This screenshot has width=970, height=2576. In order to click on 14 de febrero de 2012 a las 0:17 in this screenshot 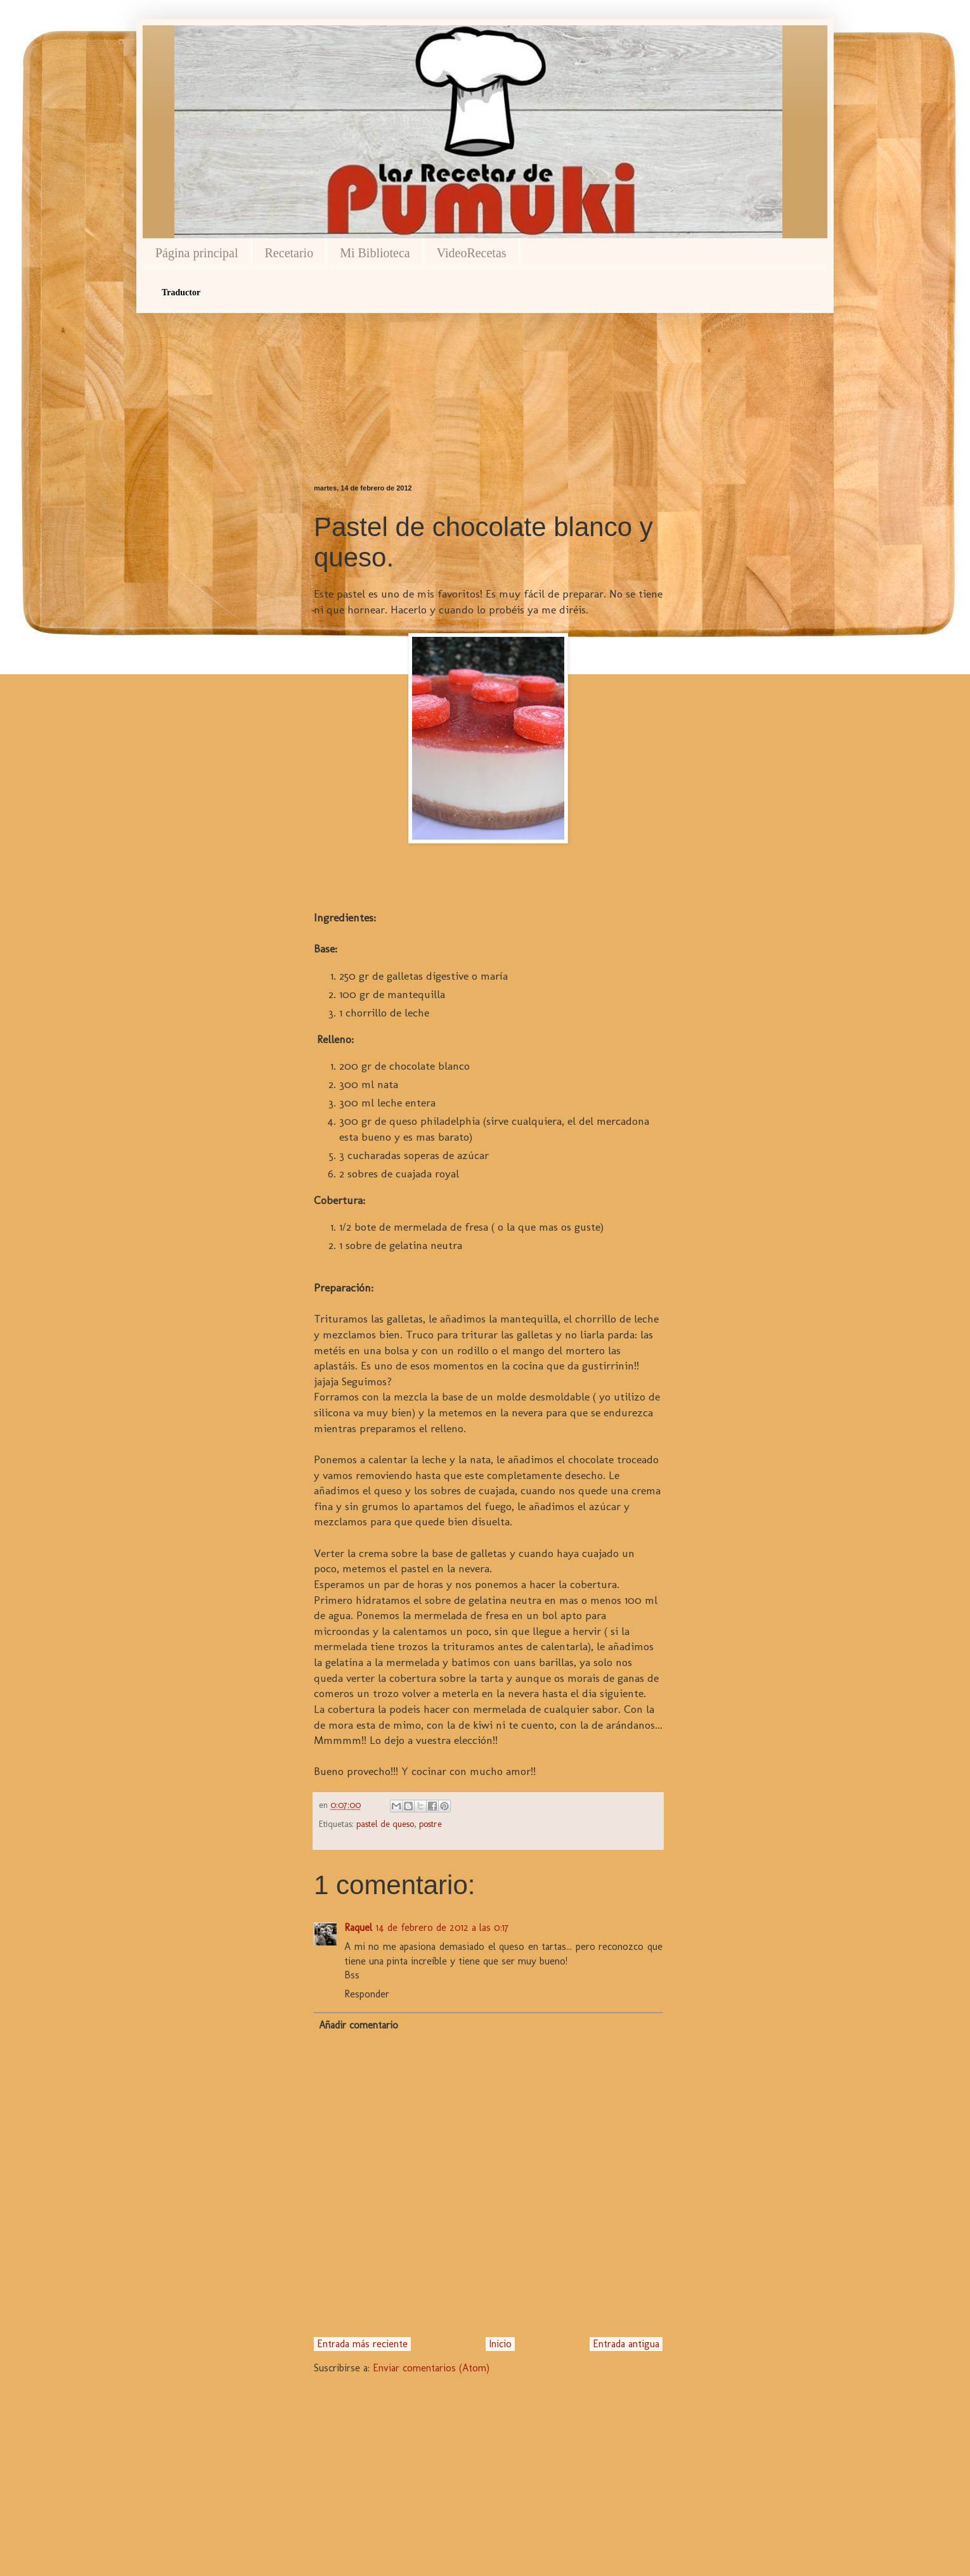, I will do `click(442, 1927)`.